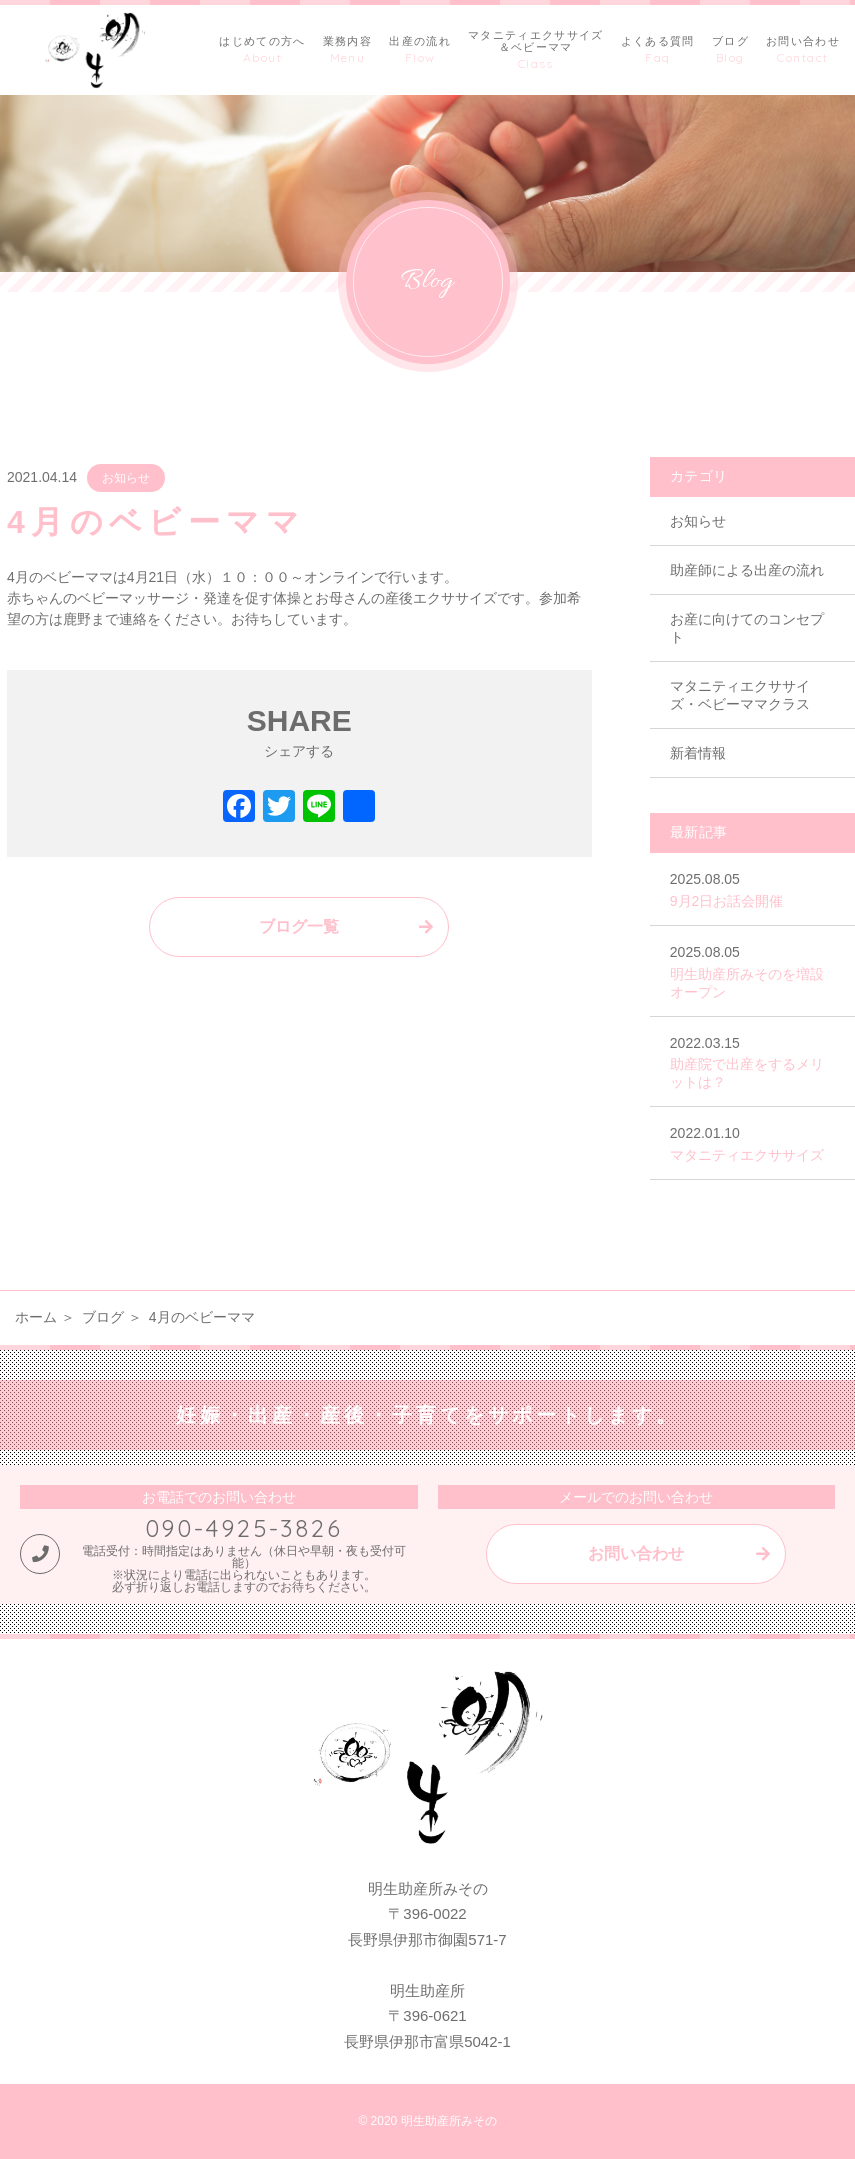 The width and height of the screenshot is (855, 2159). I want to click on お知らせ, so click(126, 478).